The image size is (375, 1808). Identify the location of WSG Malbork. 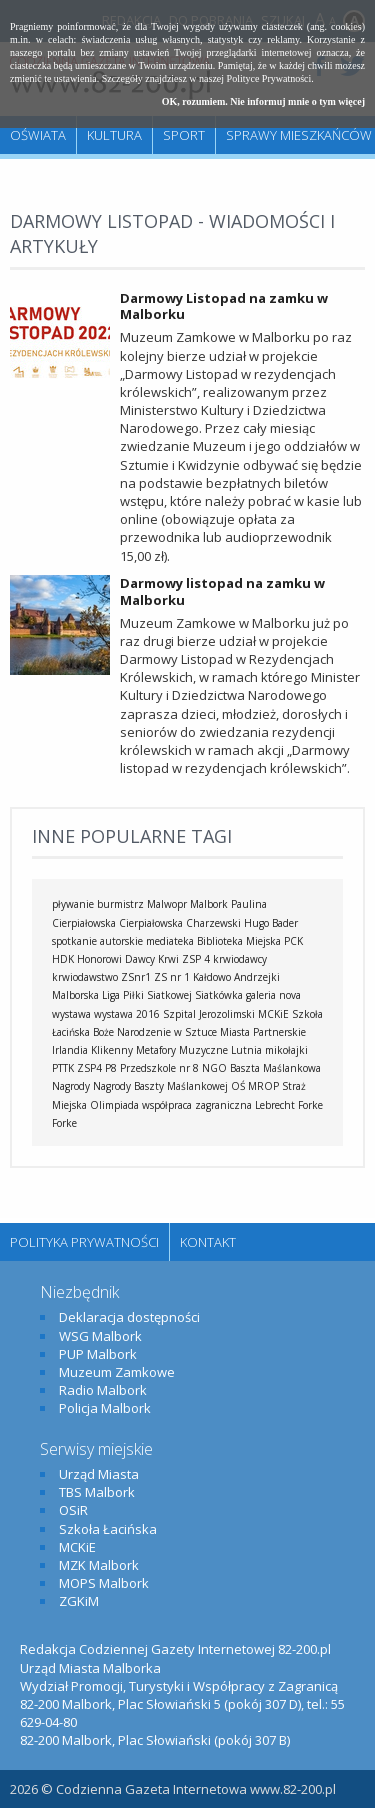
(100, 1336).